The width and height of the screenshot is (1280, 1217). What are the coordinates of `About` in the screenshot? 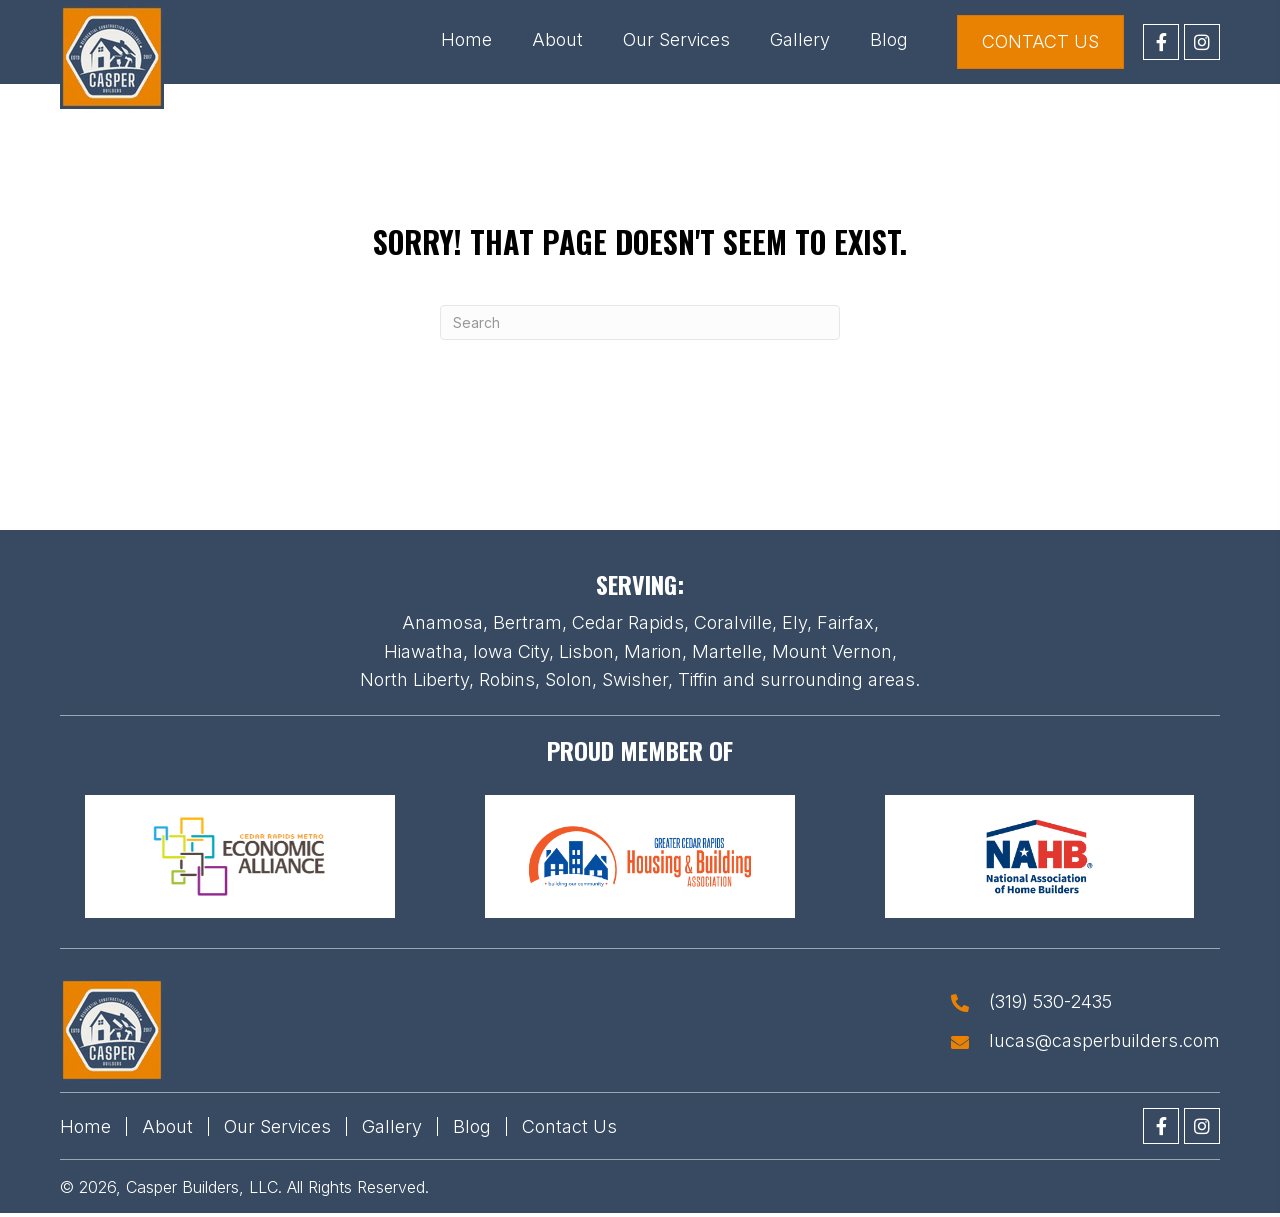 It's located at (167, 1126).